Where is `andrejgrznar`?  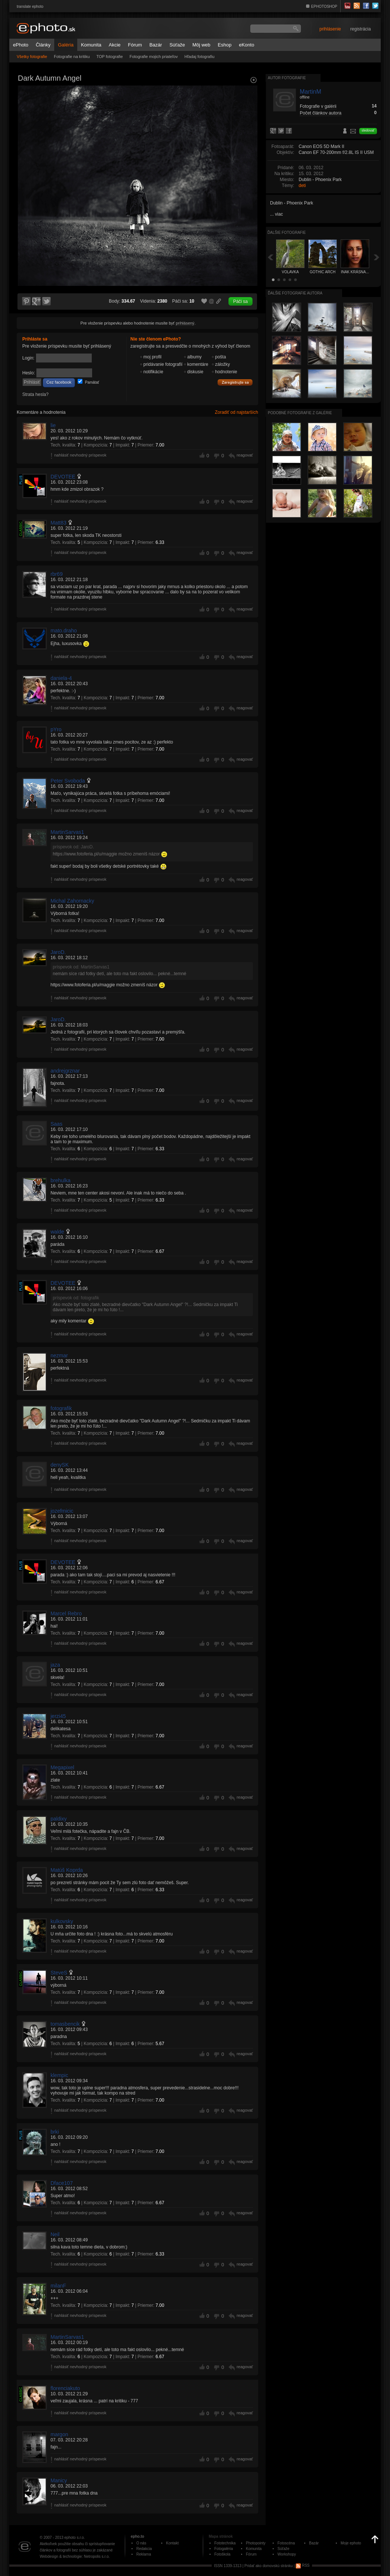
andrejgrznar is located at coordinates (65, 1071).